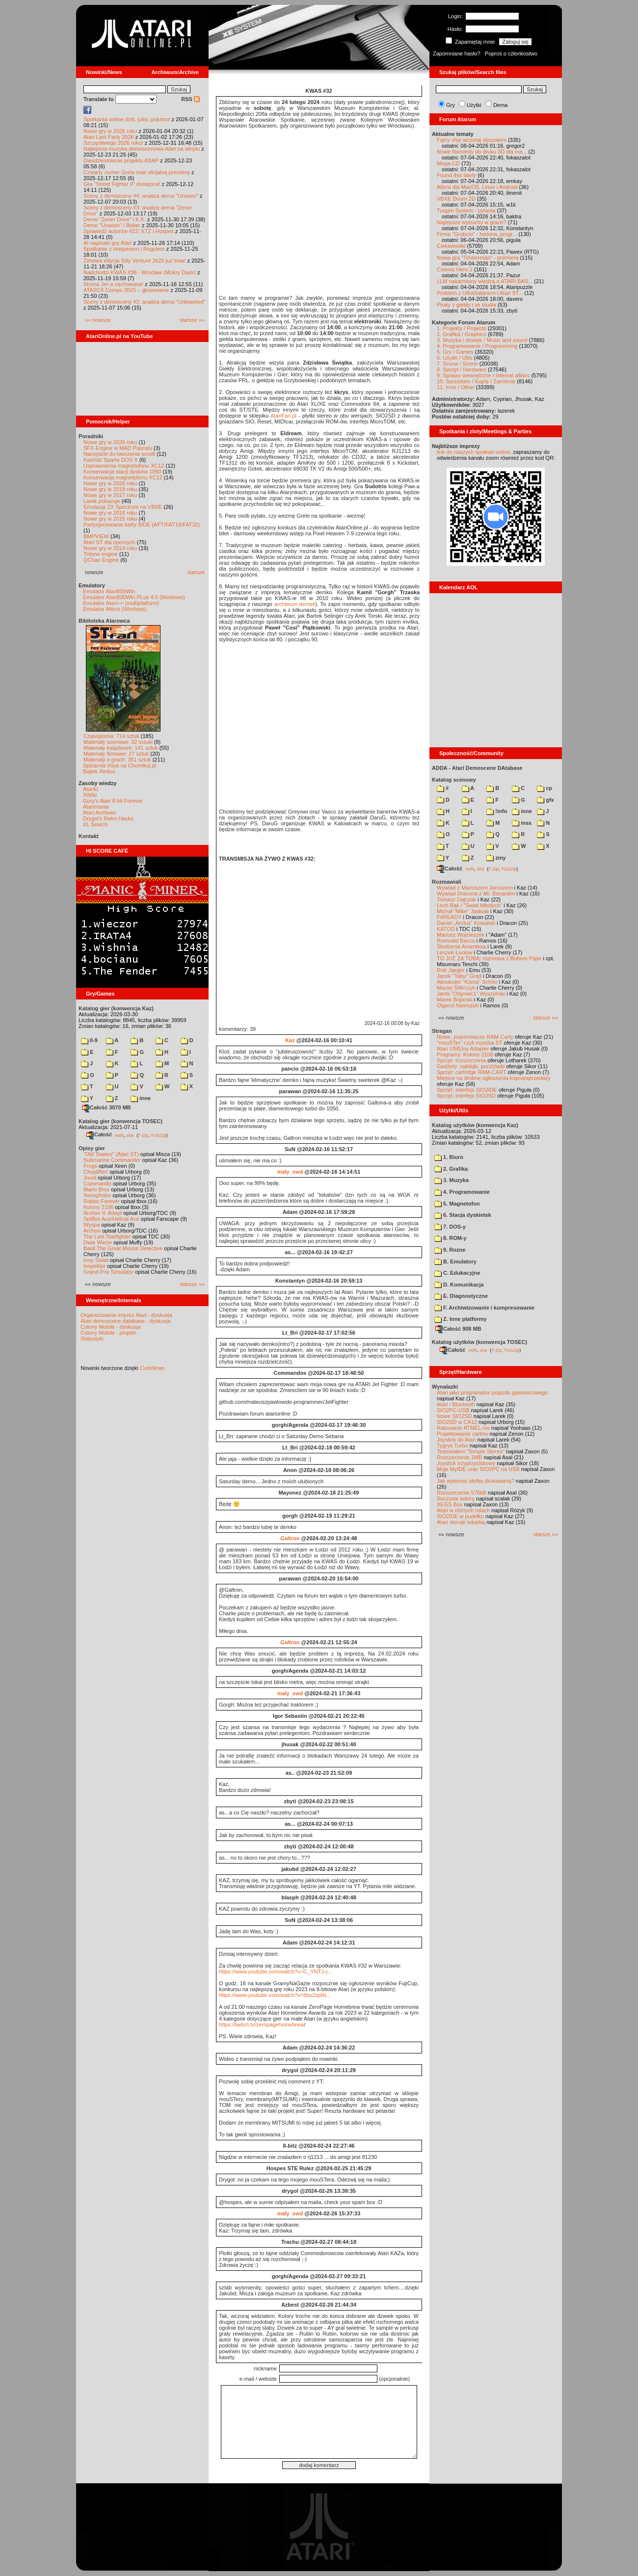 The image size is (638, 2576). What do you see at coordinates (492, 1392) in the screenshot?
I see `Atari jako programator pojazdu gąsienicowego` at bounding box center [492, 1392].